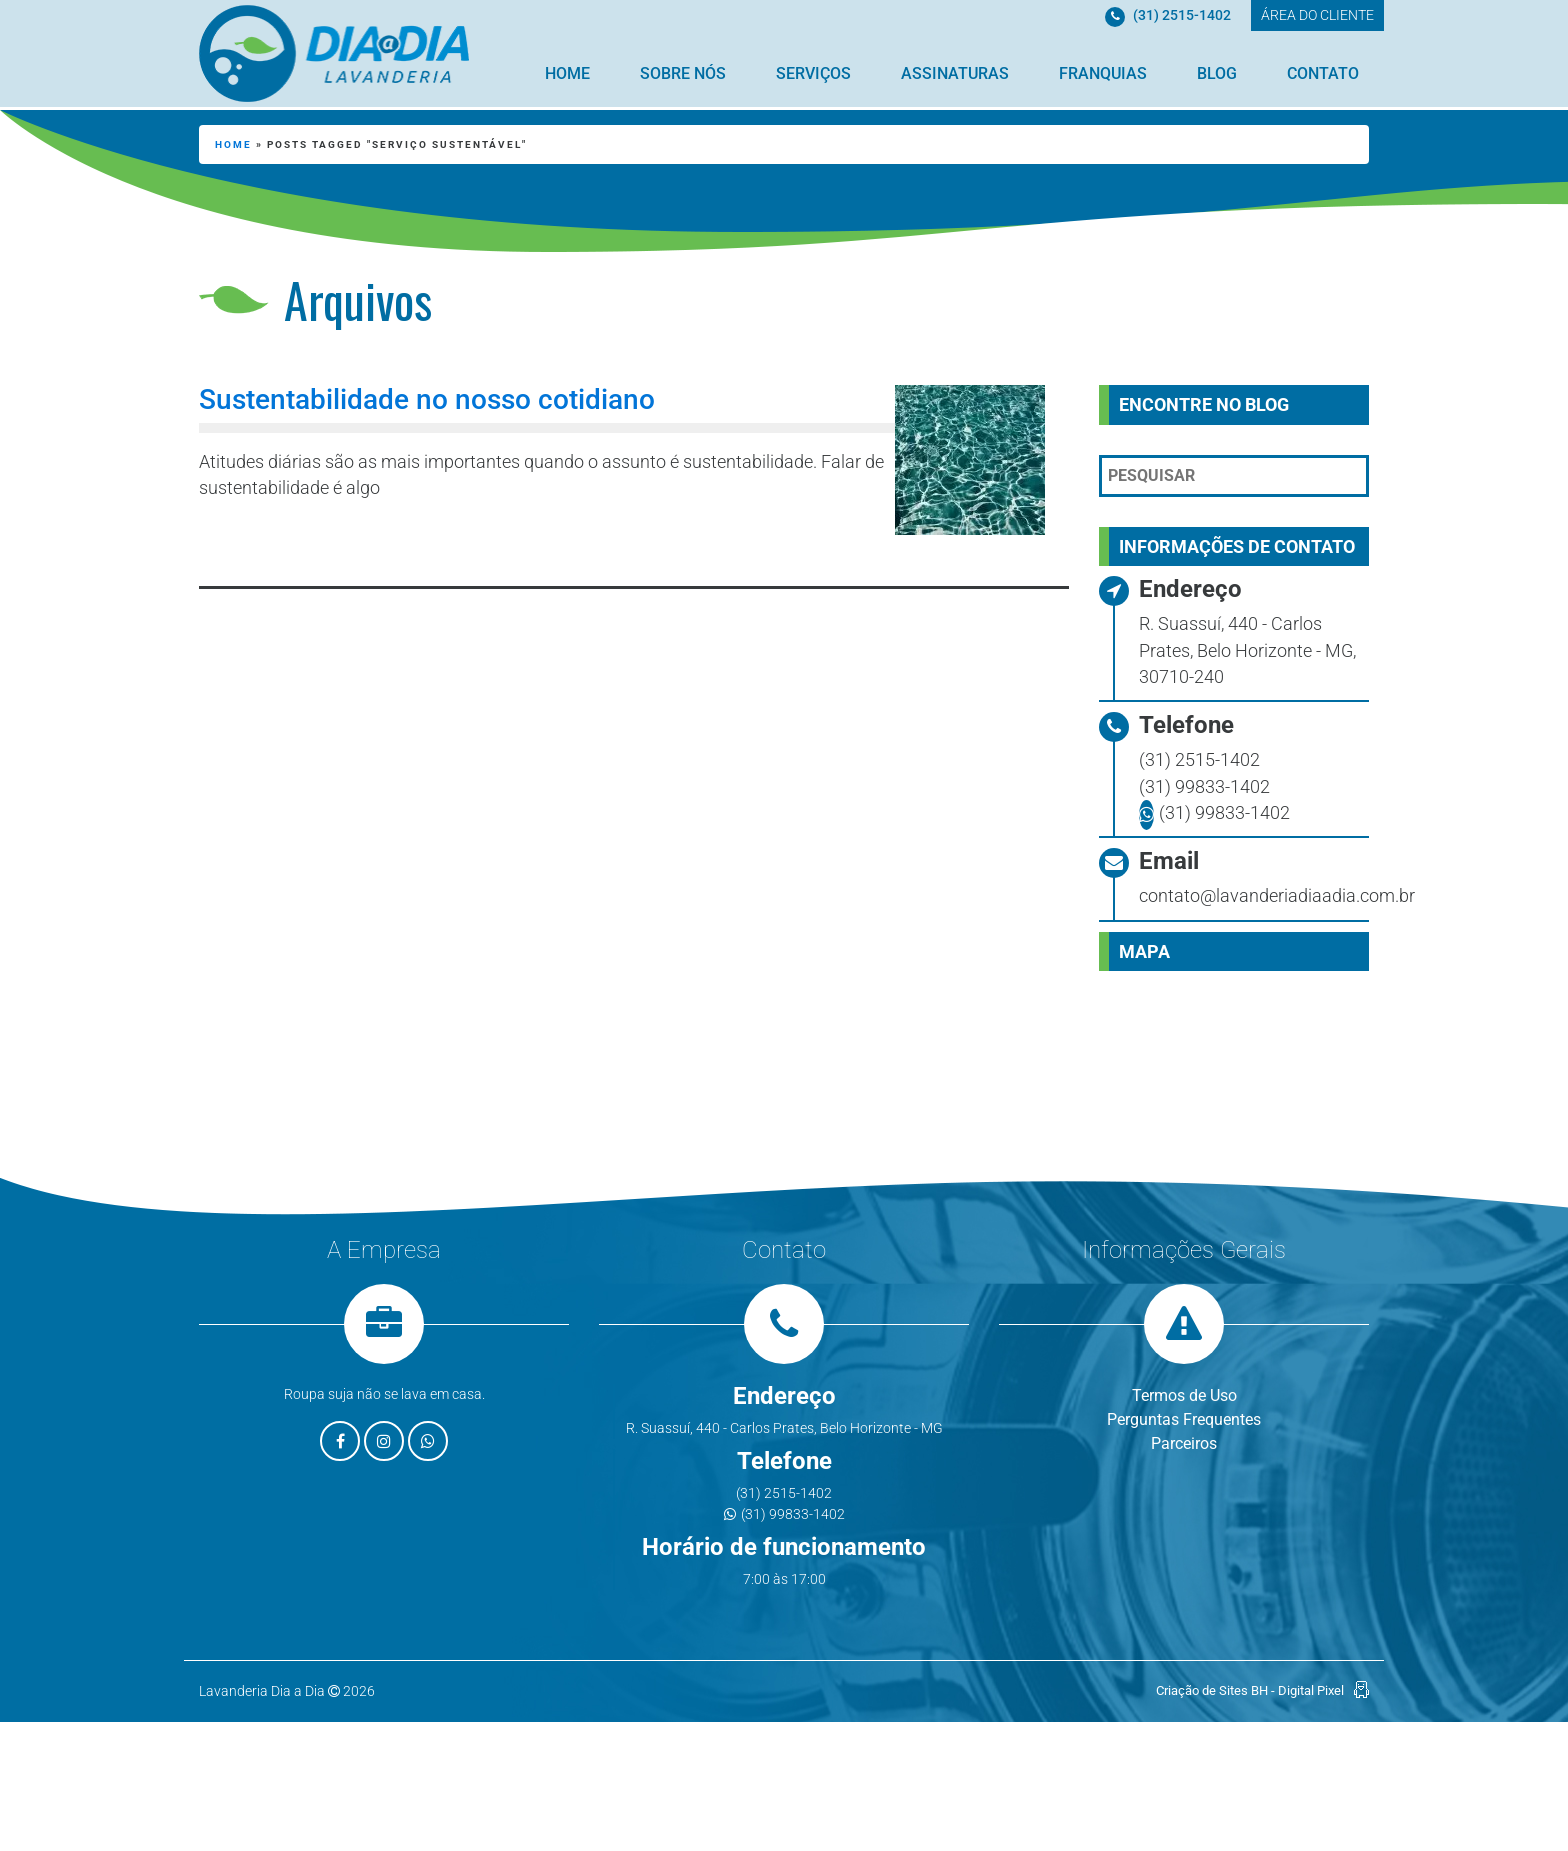 The height and width of the screenshot is (1851, 1568). What do you see at coordinates (1184, 1443) in the screenshot?
I see `Parceiros` at bounding box center [1184, 1443].